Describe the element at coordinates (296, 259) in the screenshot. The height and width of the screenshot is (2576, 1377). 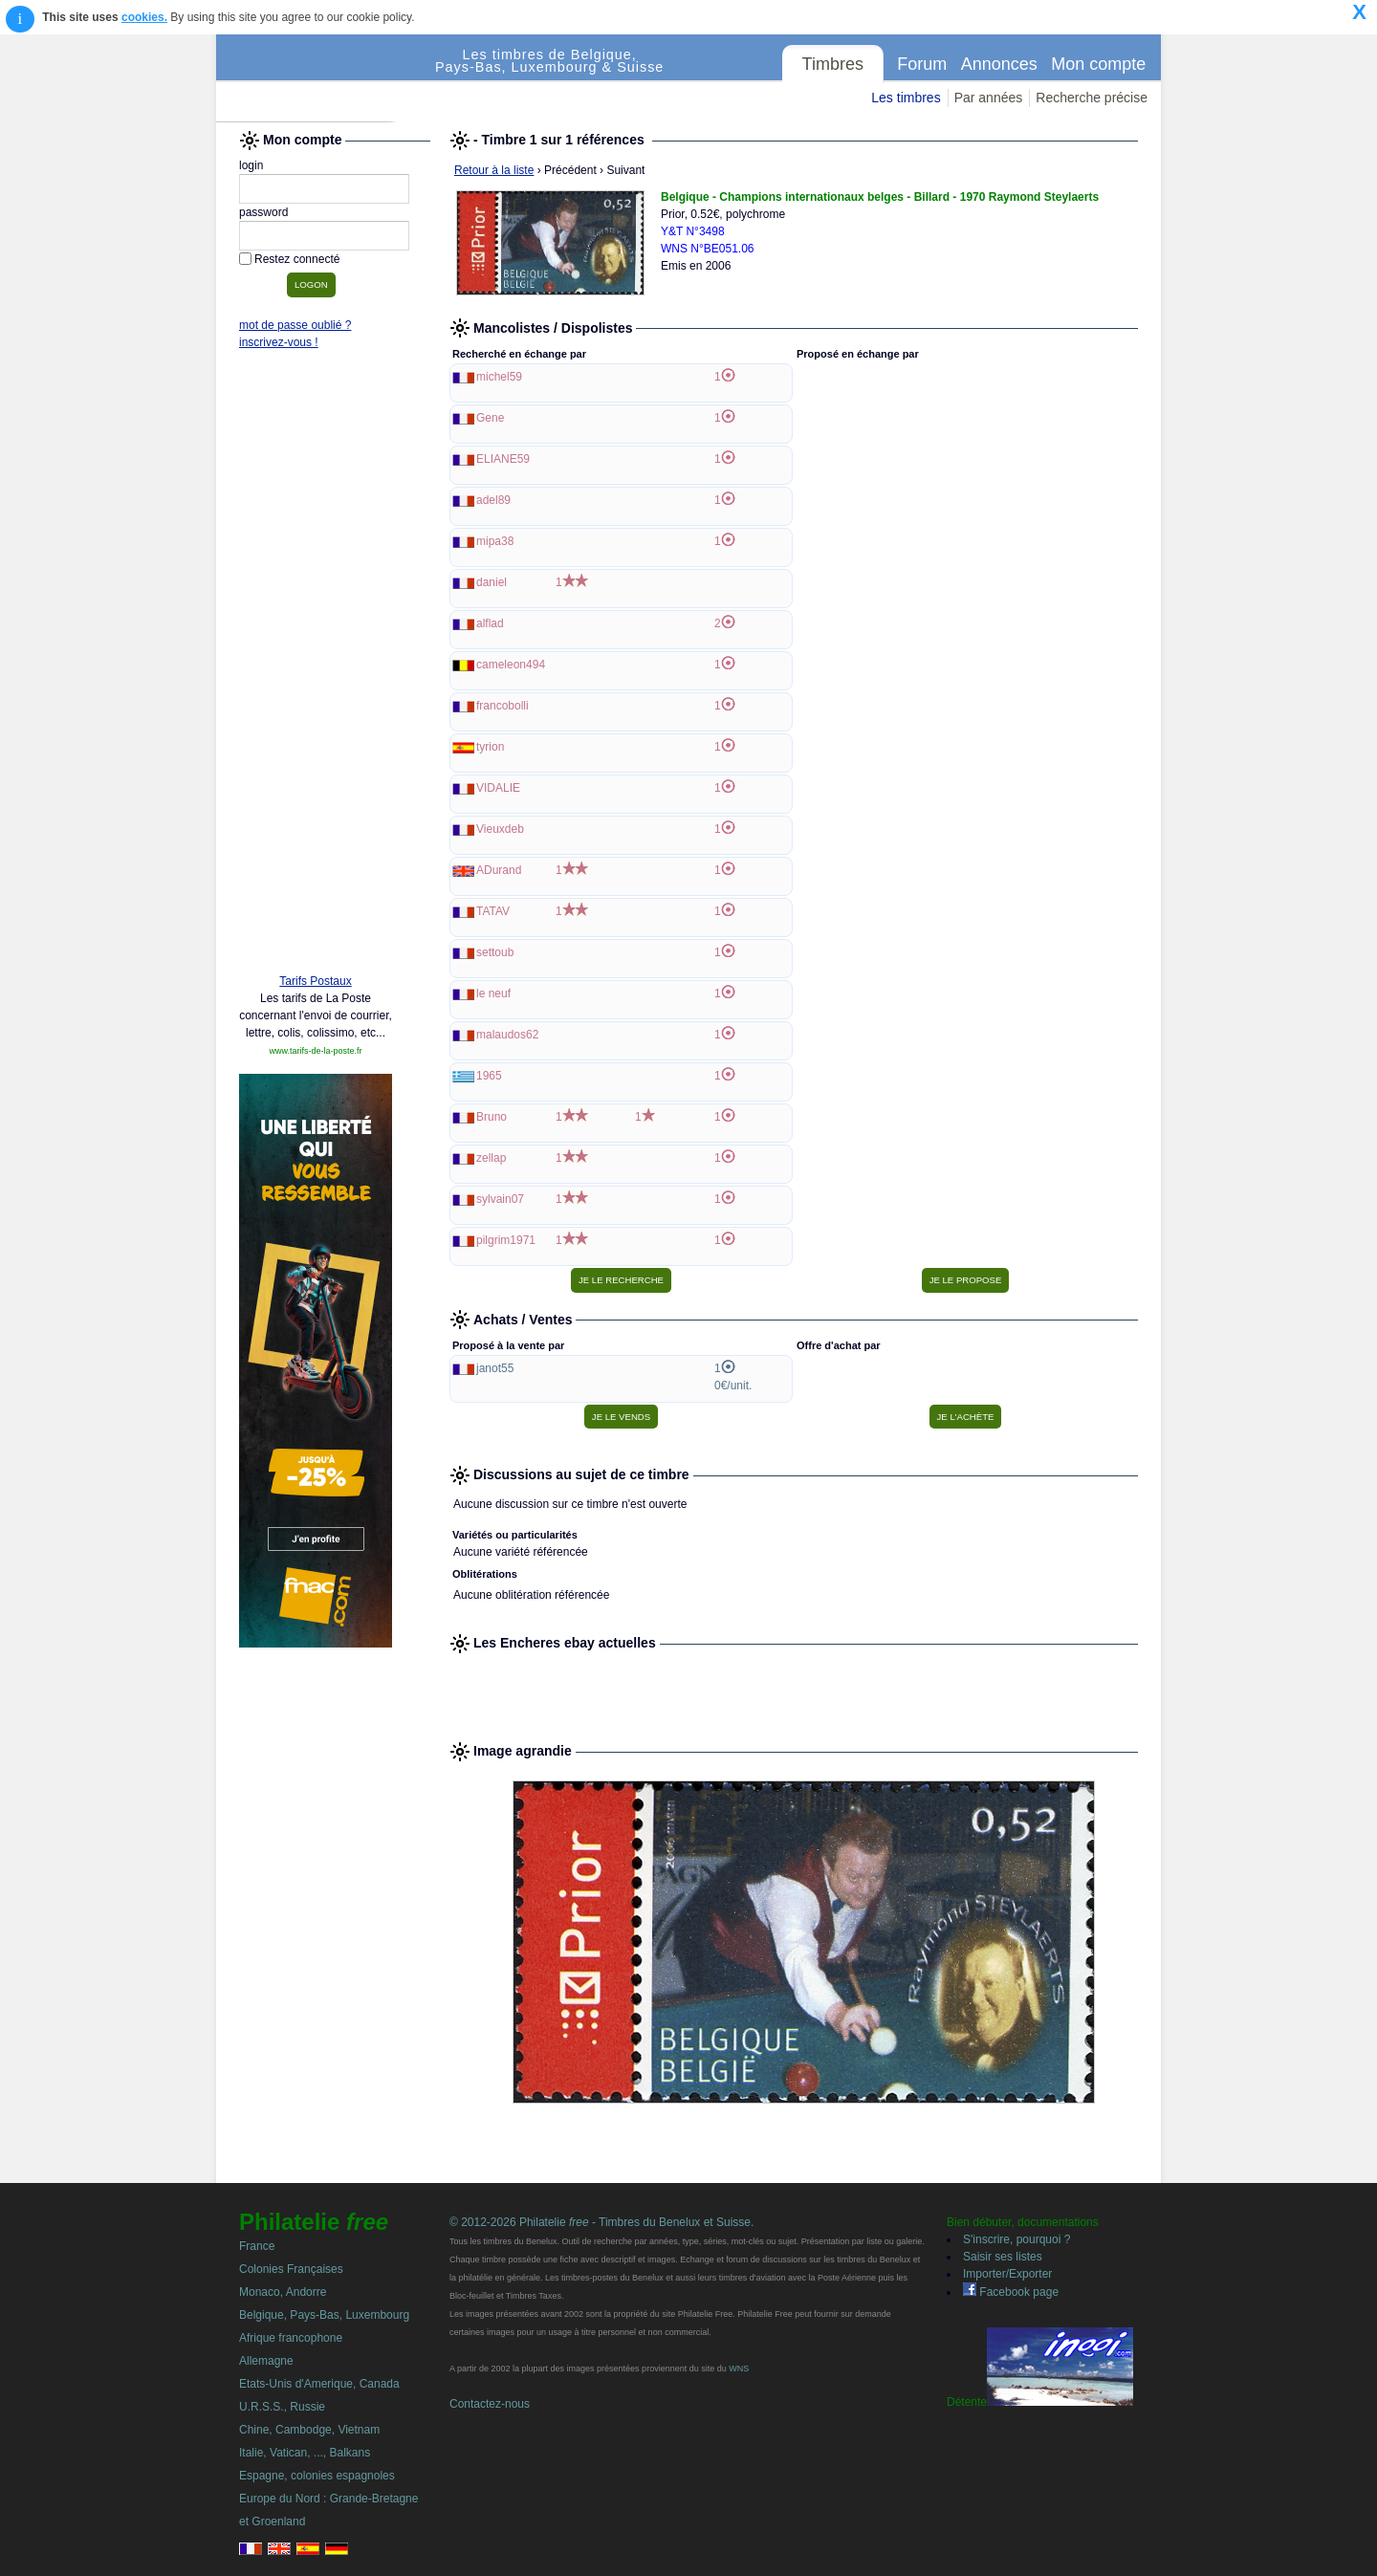
I see `Restez connecté` at that location.